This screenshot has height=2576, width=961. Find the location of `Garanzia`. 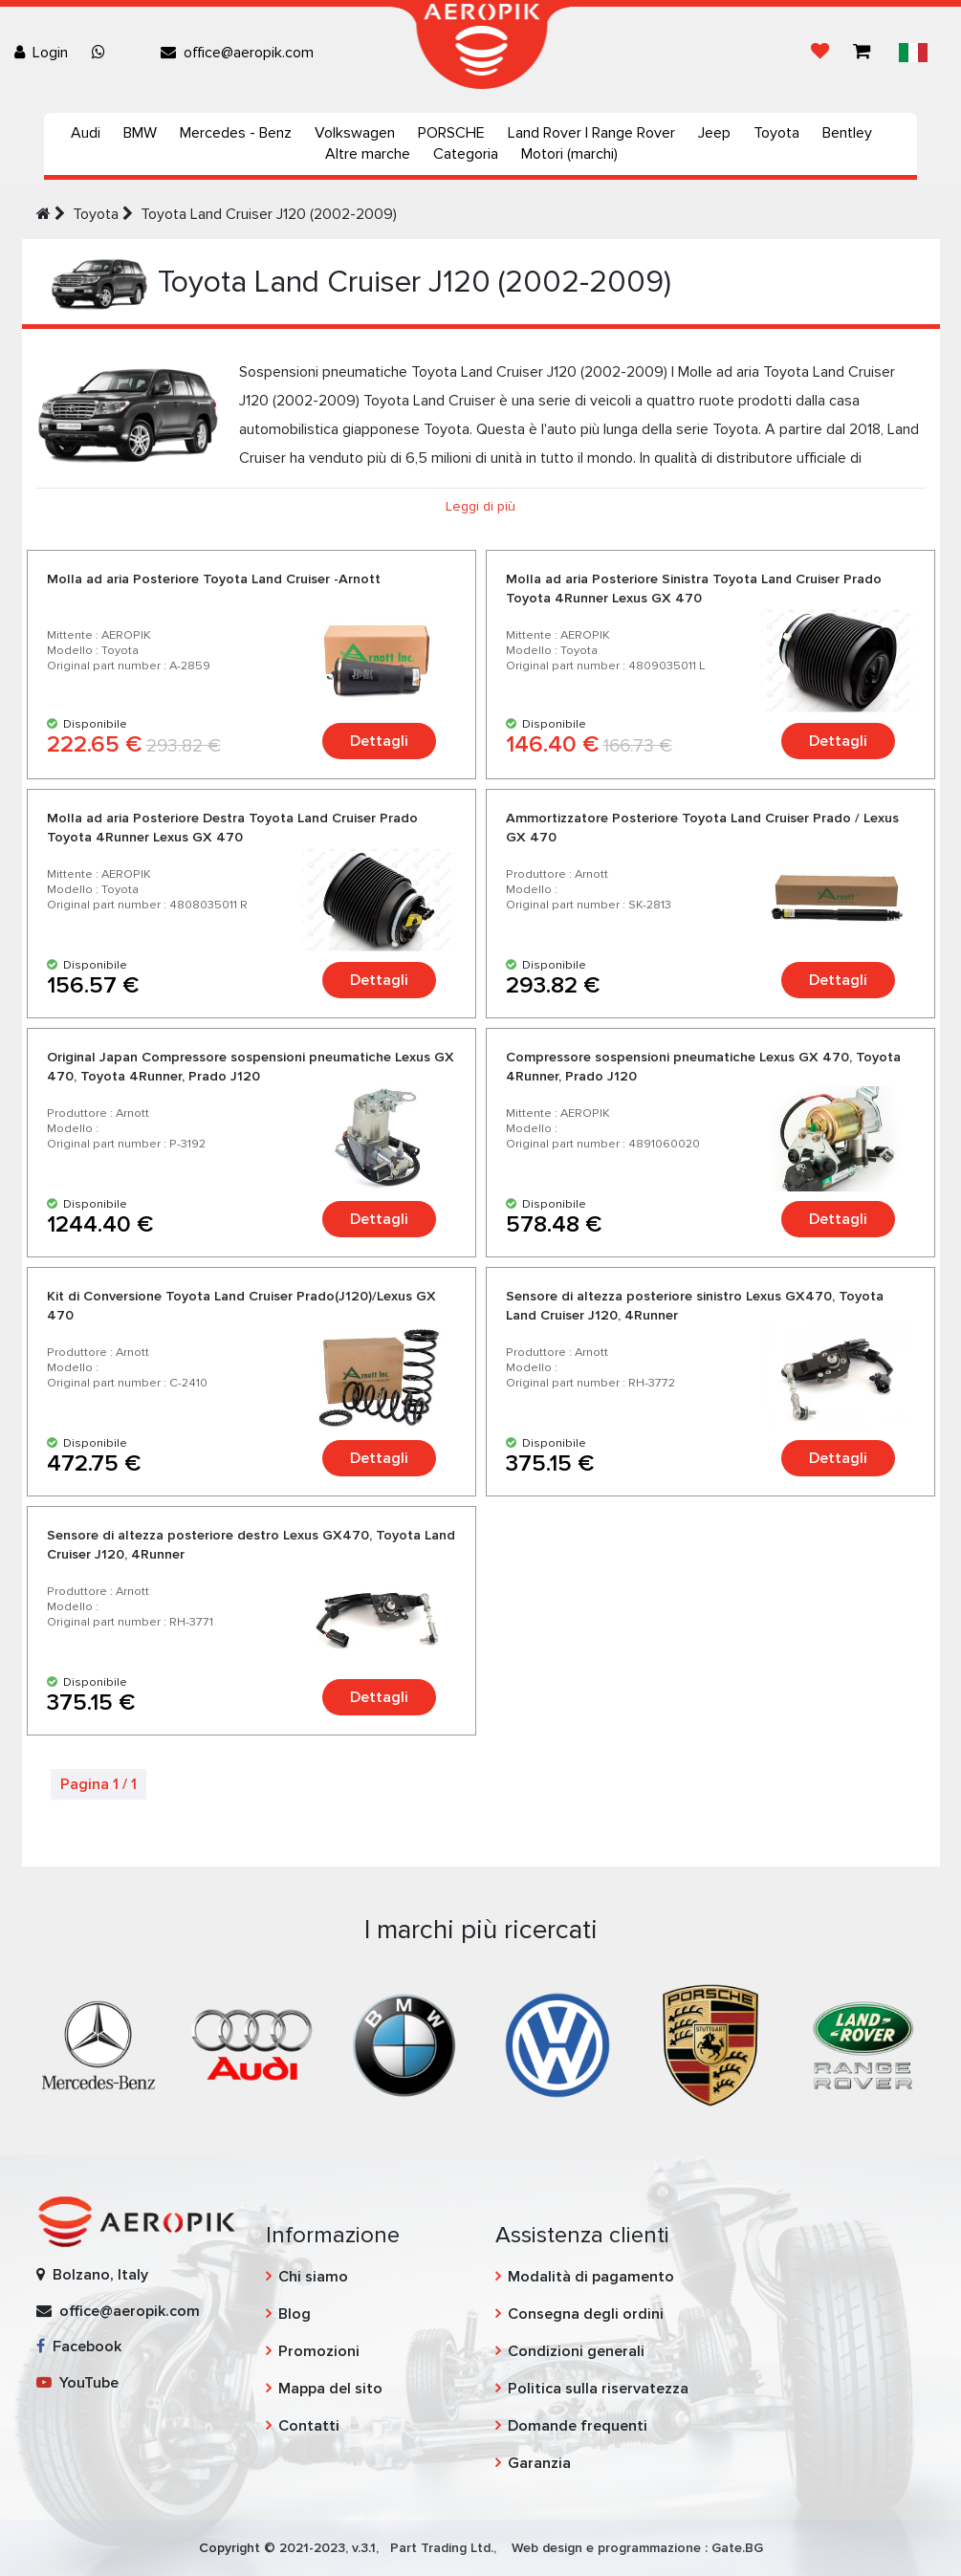

Garanzia is located at coordinates (539, 2463).